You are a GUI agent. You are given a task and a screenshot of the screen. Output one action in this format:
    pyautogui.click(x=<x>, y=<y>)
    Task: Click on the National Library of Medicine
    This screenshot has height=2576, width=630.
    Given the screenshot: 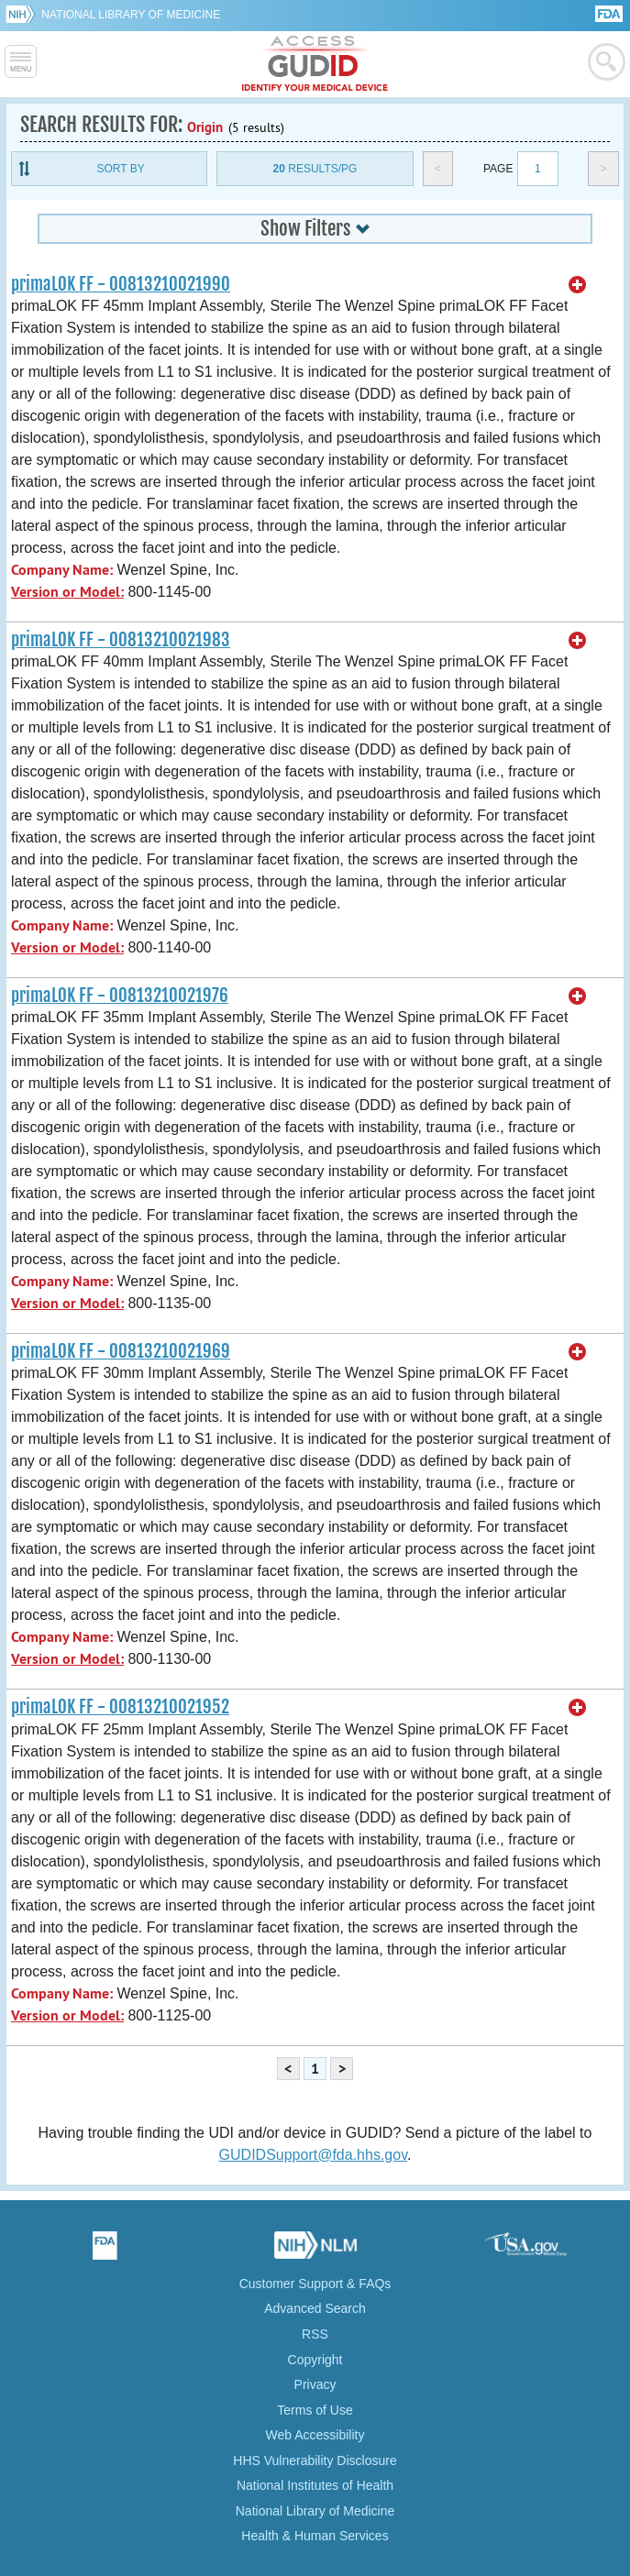 What is the action you would take?
    pyautogui.click(x=130, y=14)
    